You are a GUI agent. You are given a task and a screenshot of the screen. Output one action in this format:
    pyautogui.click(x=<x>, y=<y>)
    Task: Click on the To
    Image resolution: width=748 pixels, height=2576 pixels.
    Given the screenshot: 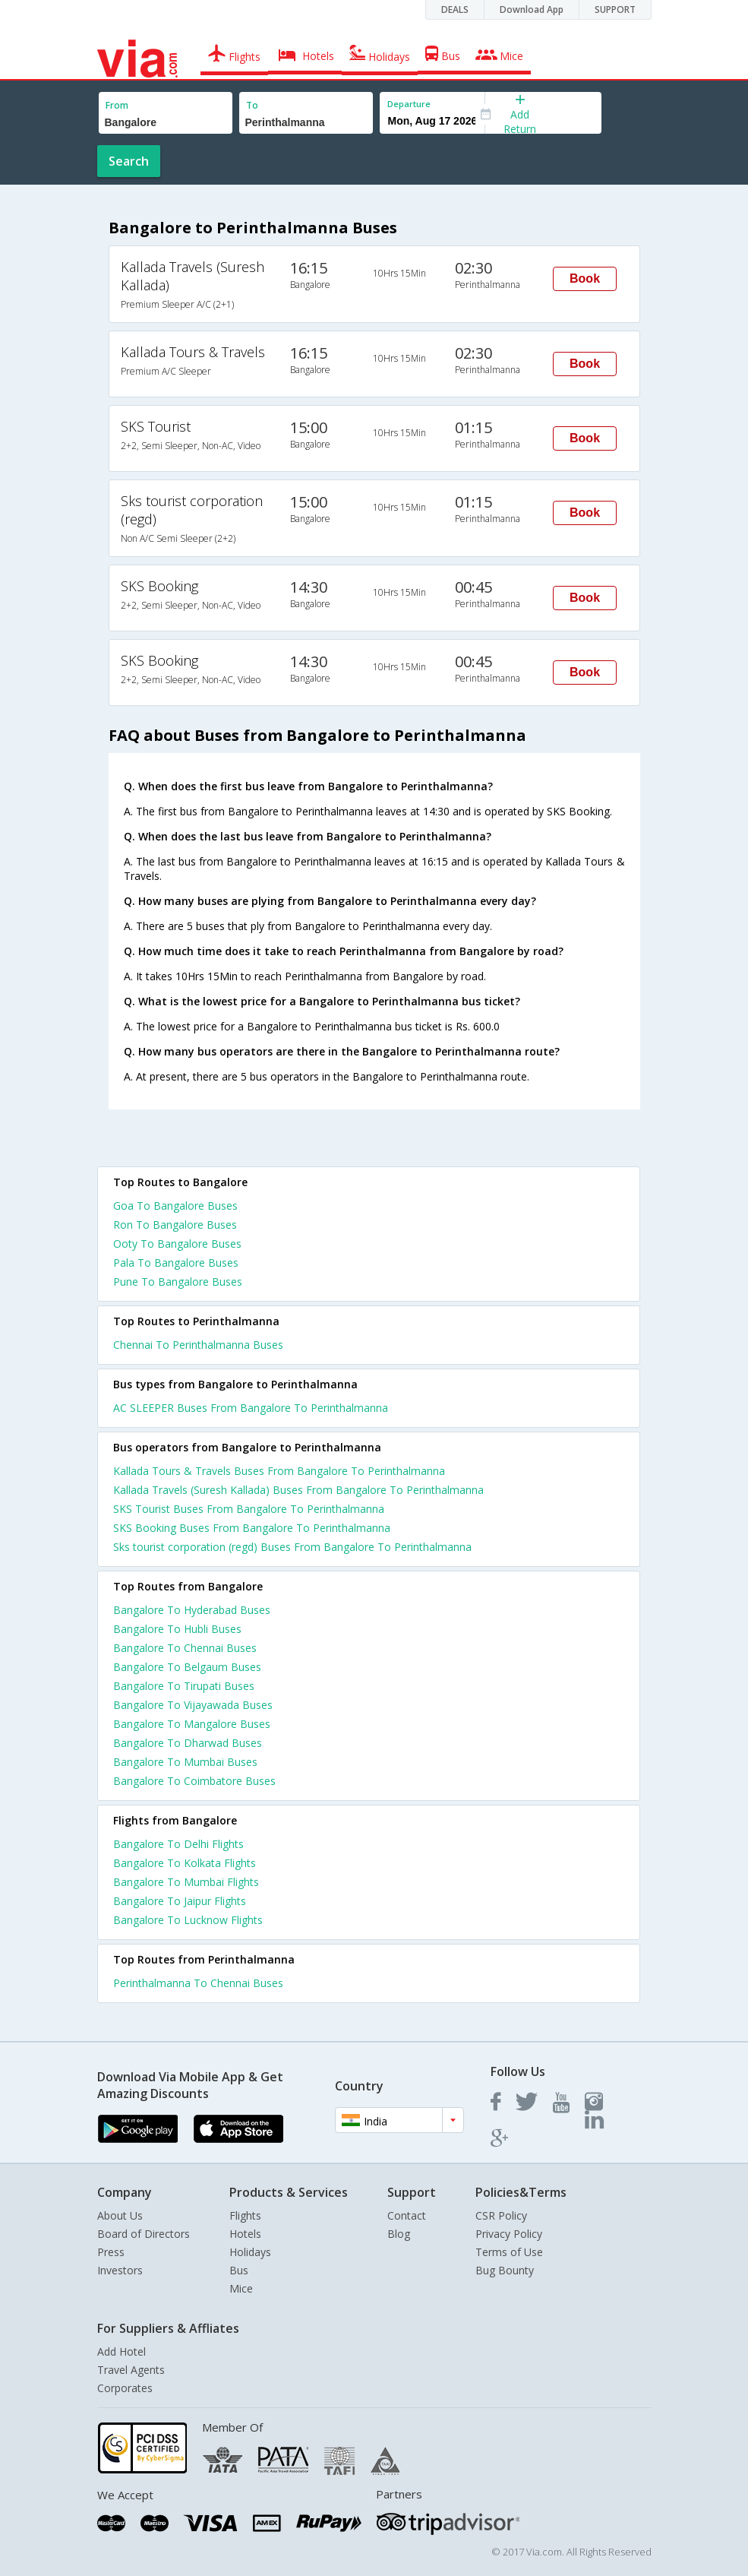 What is the action you would take?
    pyautogui.click(x=252, y=105)
    